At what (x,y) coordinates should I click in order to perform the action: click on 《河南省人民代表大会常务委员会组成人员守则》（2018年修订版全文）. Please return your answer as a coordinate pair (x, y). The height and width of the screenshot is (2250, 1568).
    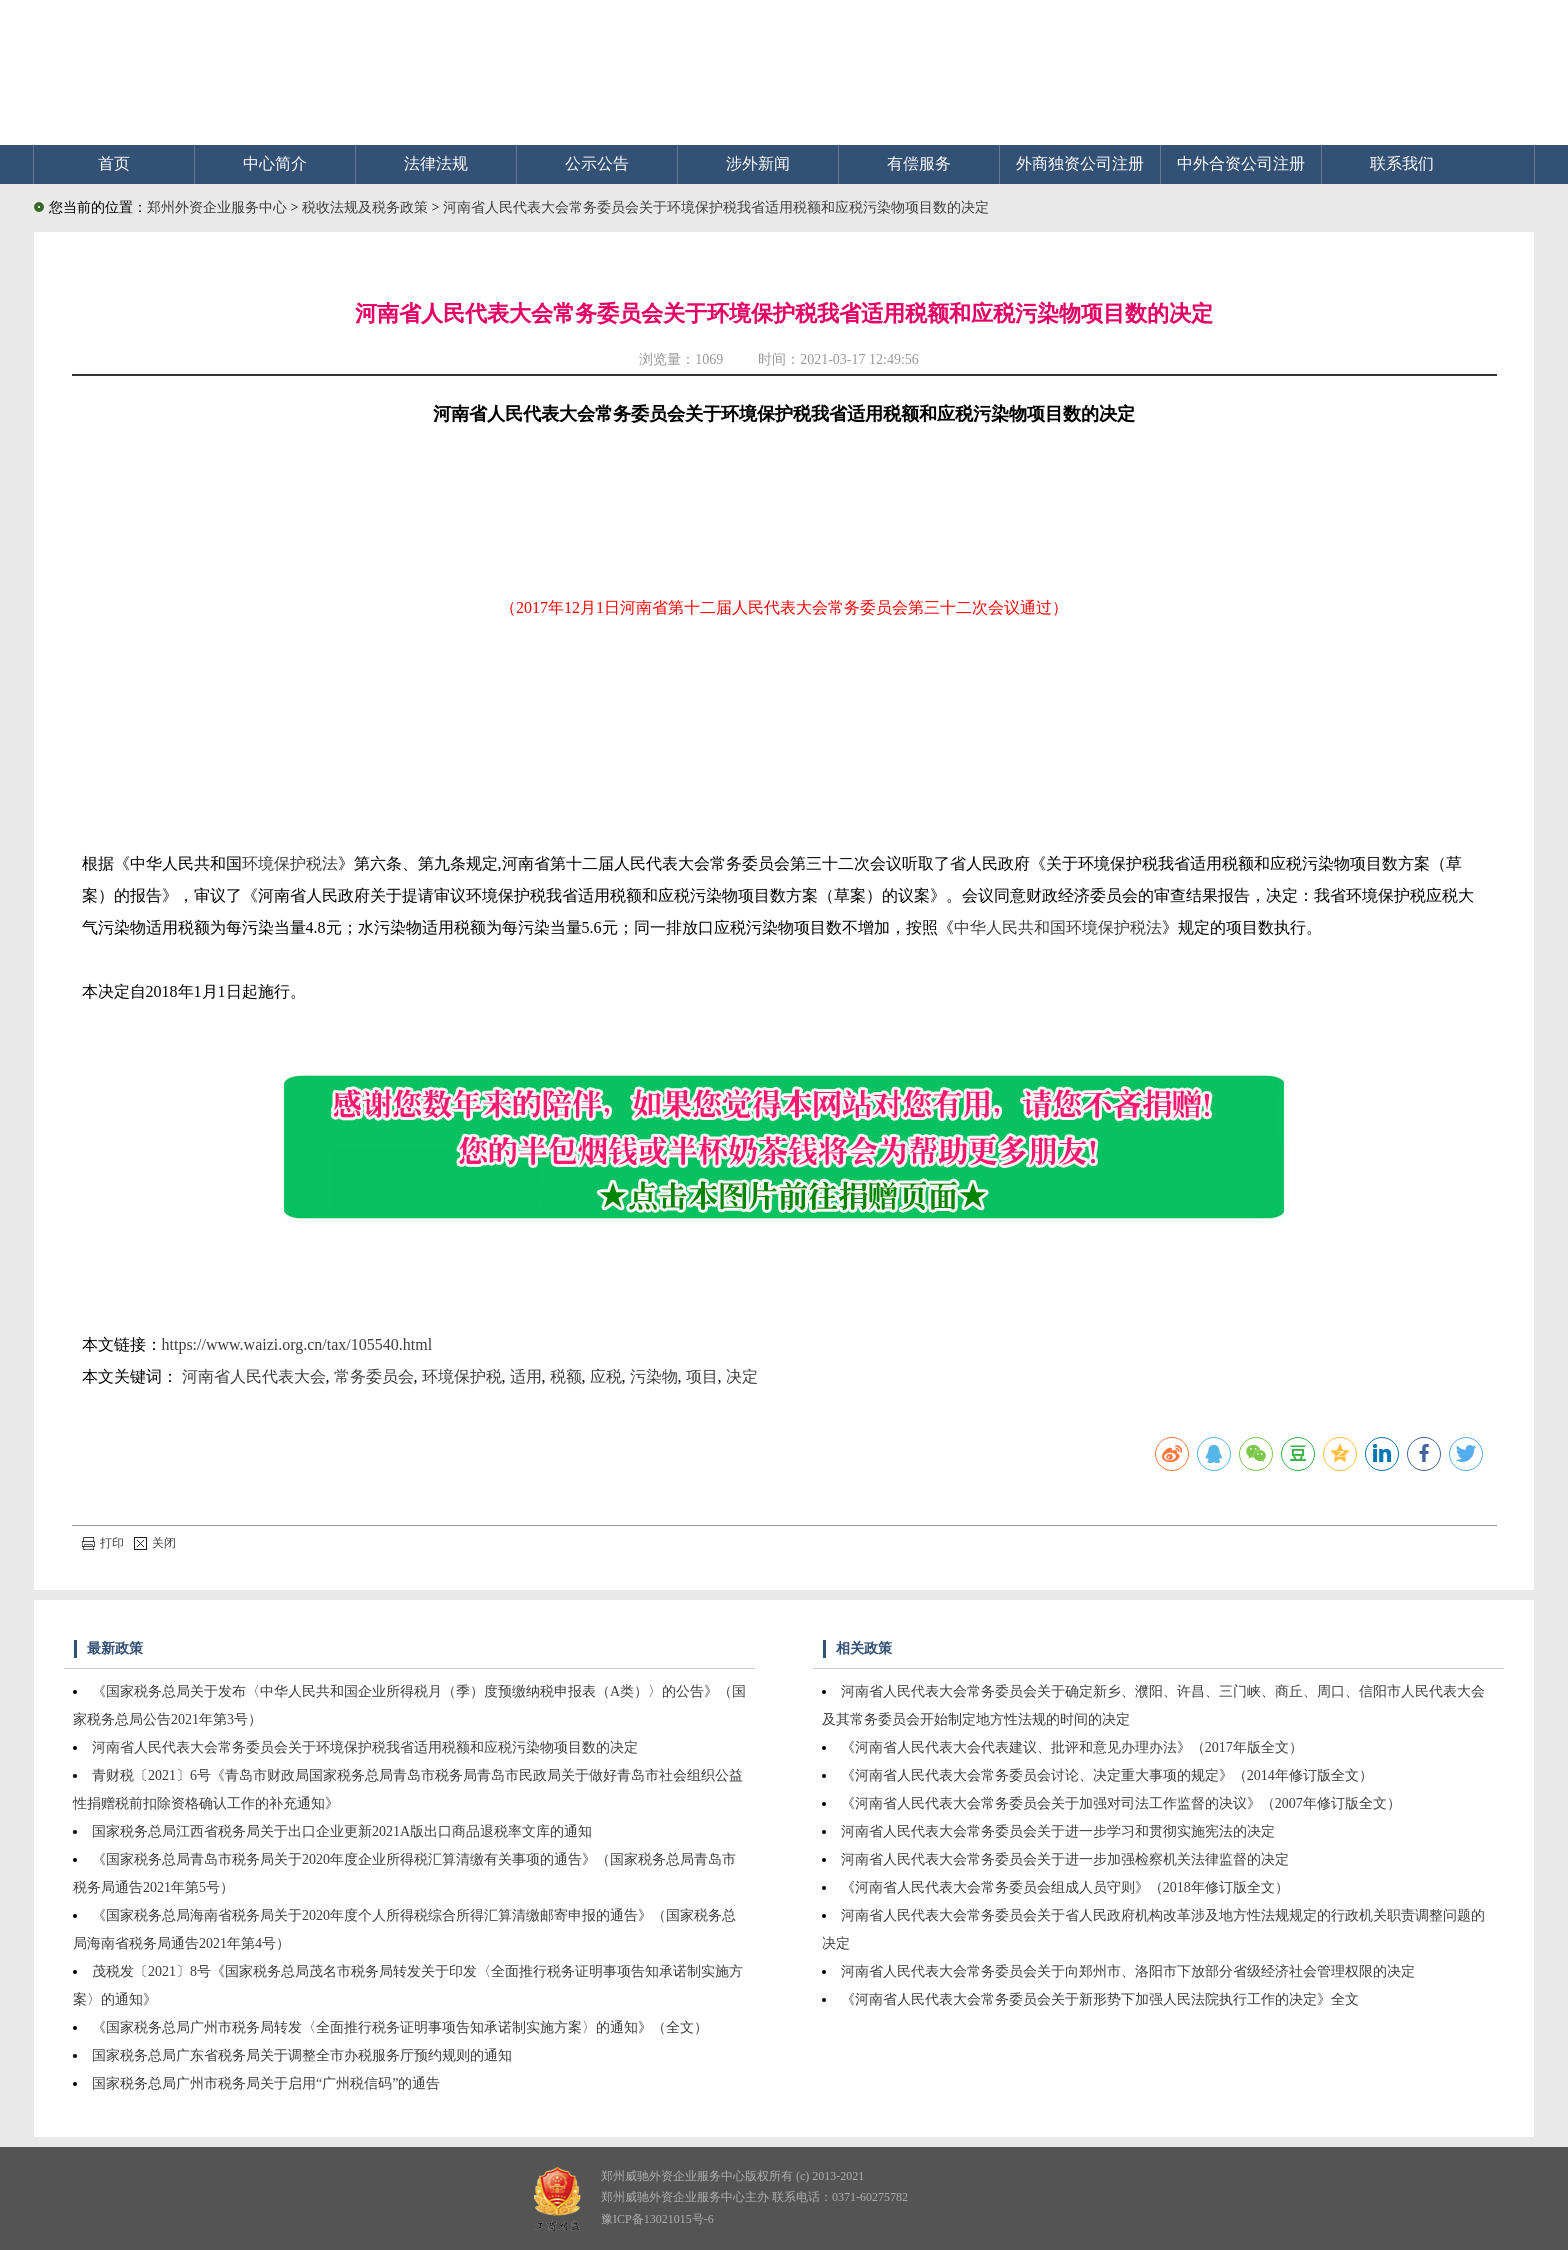
    Looking at the image, I should click on (1065, 1887).